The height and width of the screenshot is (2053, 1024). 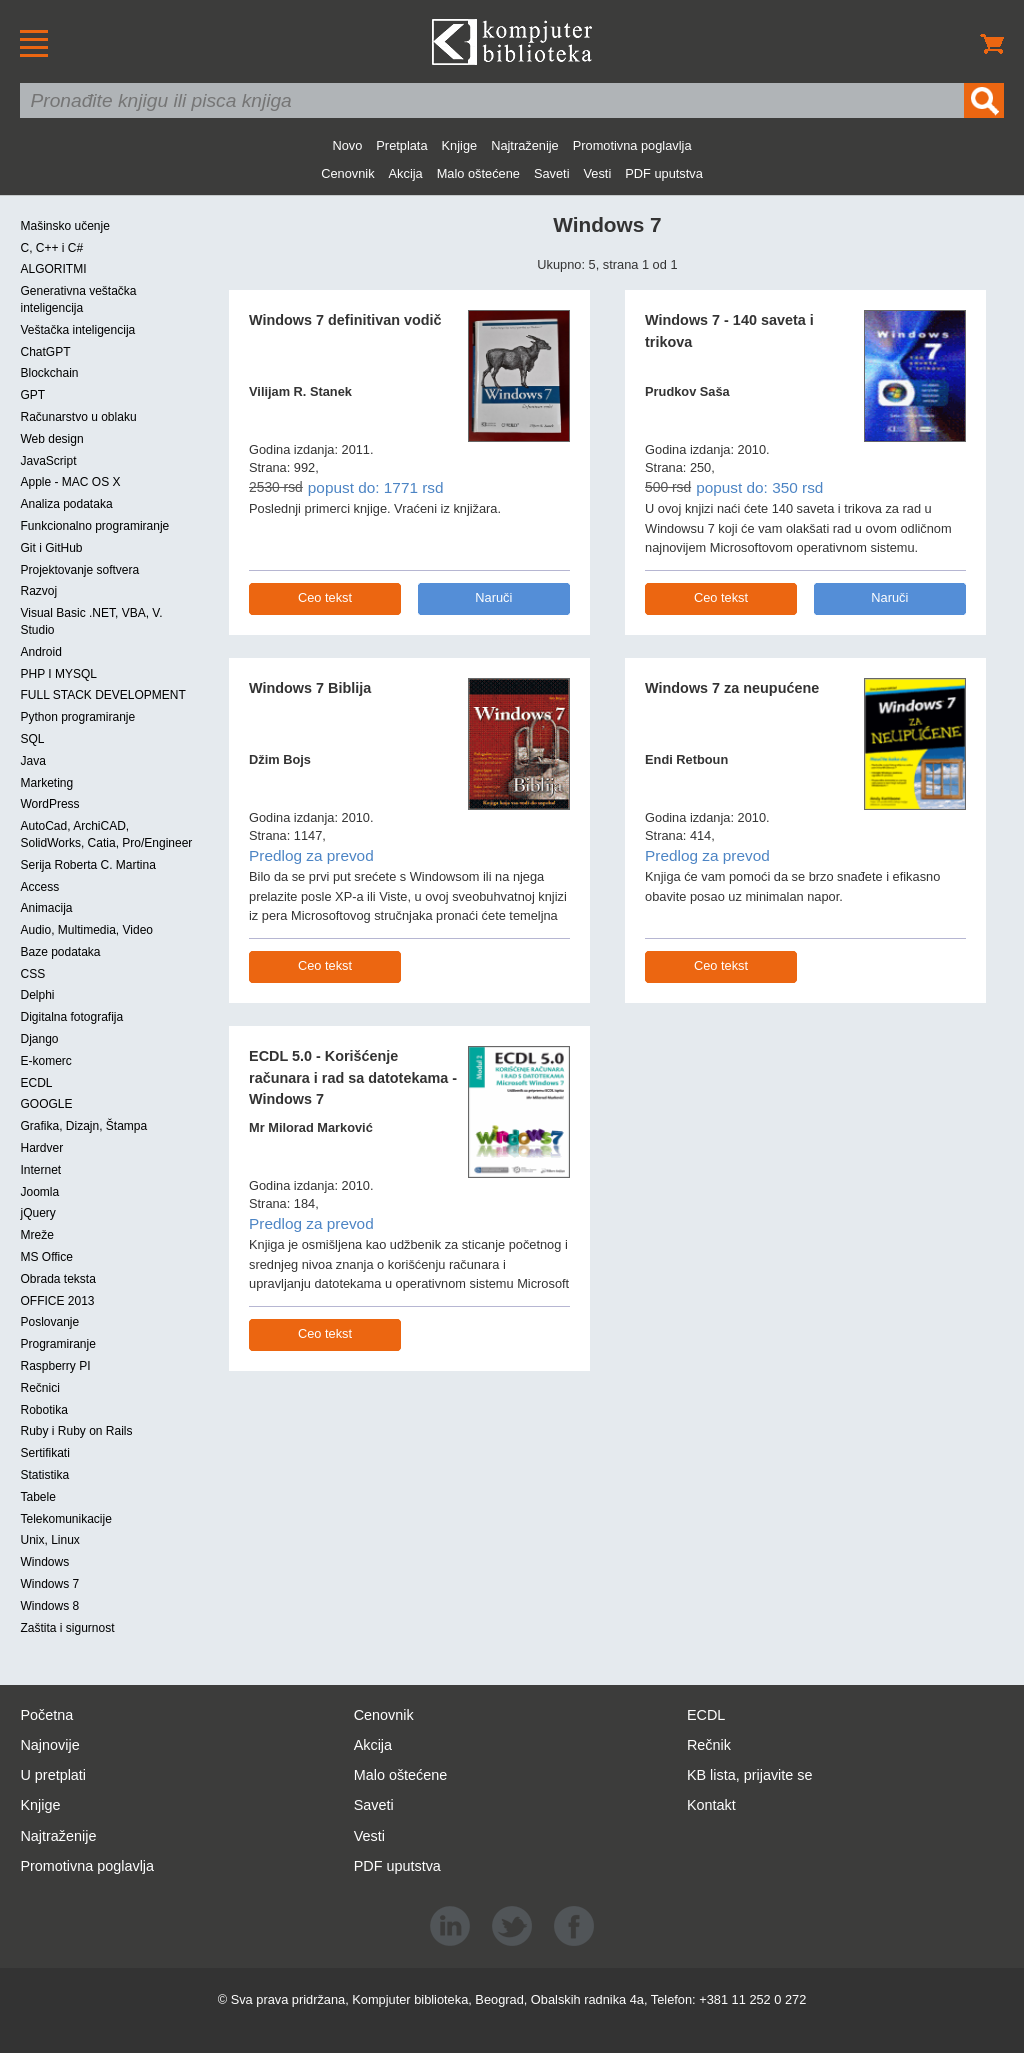 What do you see at coordinates (86, 930) in the screenshot?
I see `Audio, Multimedia, Video` at bounding box center [86, 930].